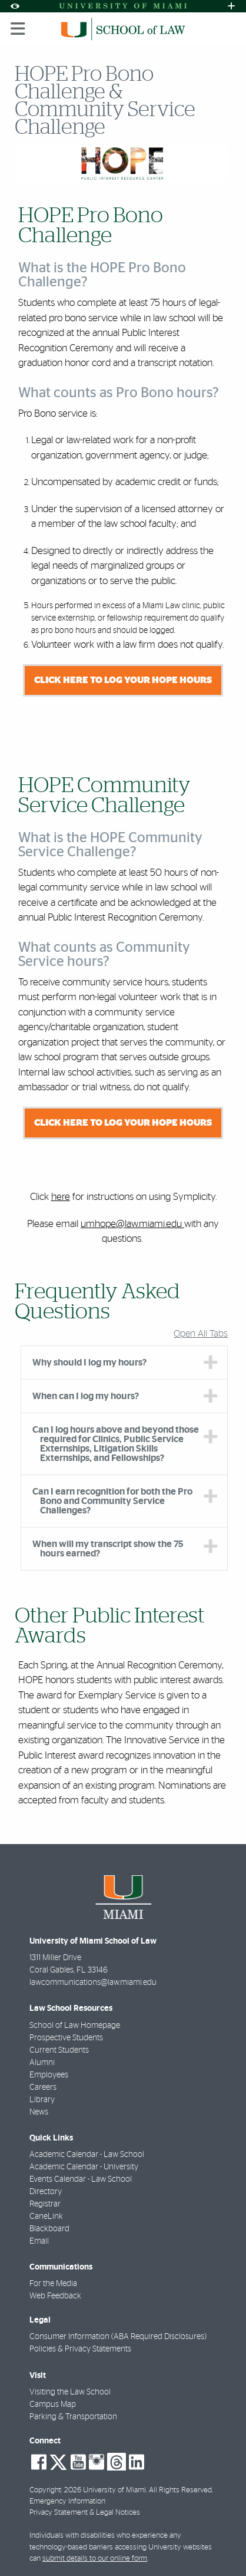  What do you see at coordinates (73, 2417) in the screenshot?
I see `Parking & Transportation` at bounding box center [73, 2417].